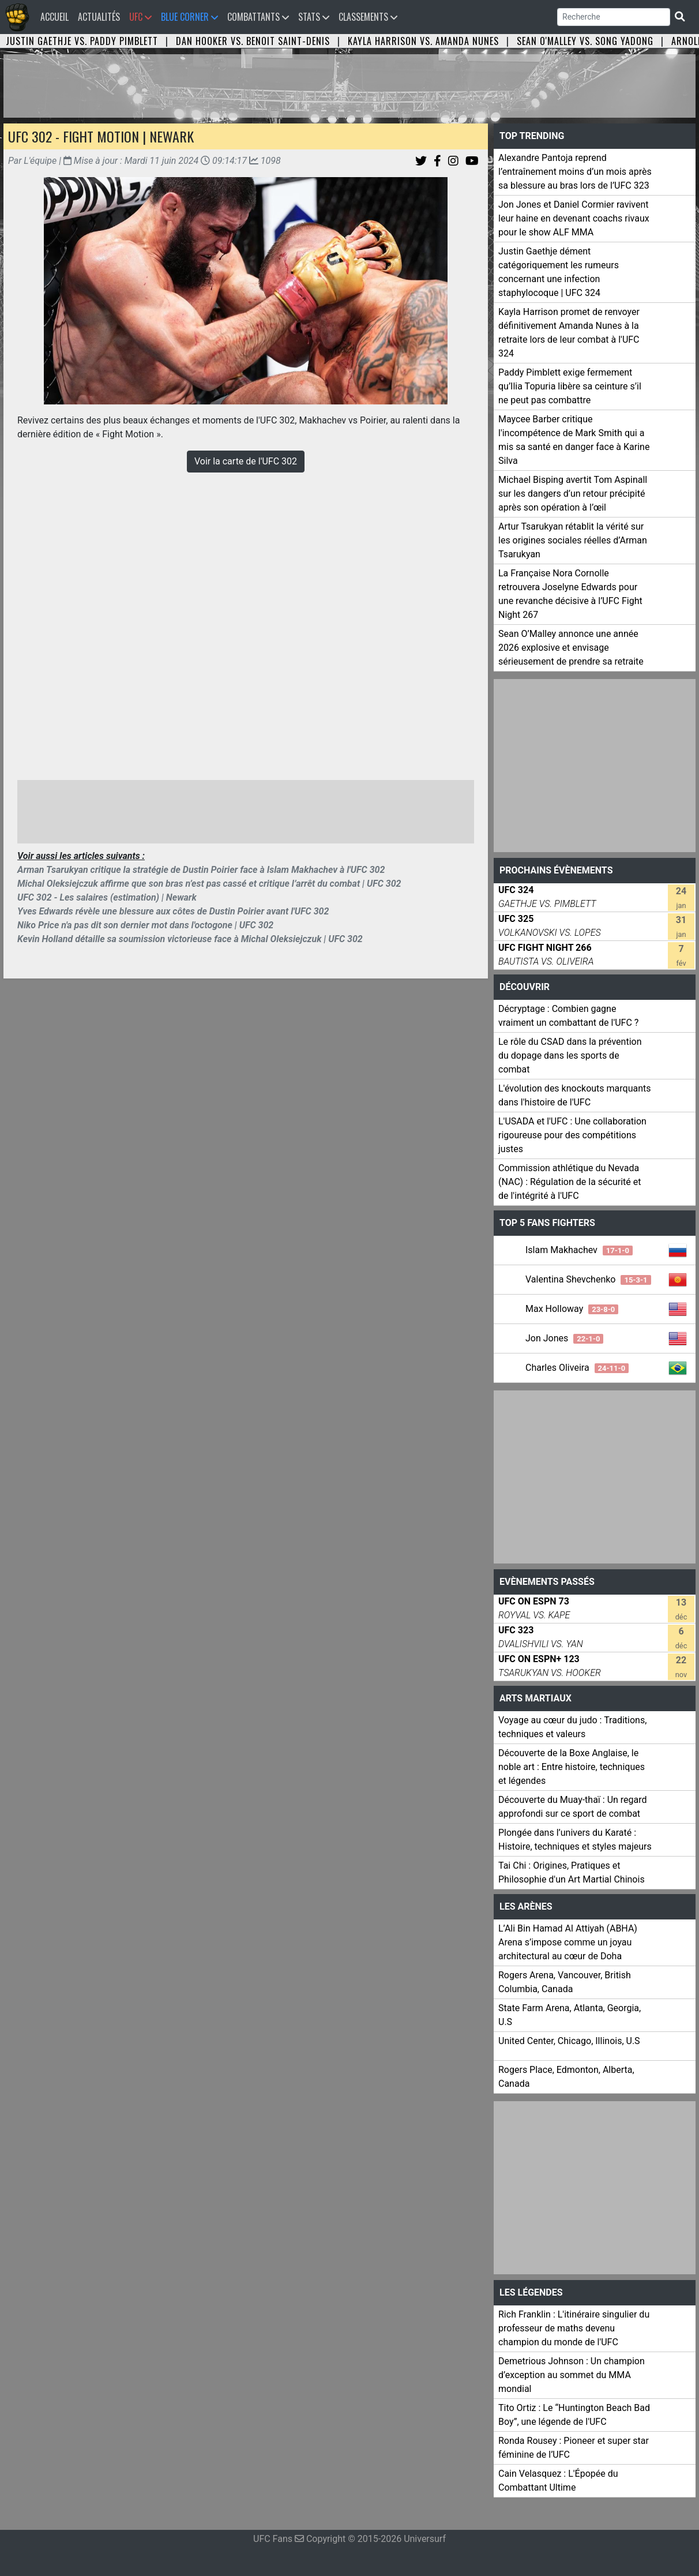 This screenshot has height=2576, width=699. Describe the element at coordinates (56, 16) in the screenshot. I see `Accueil` at that location.